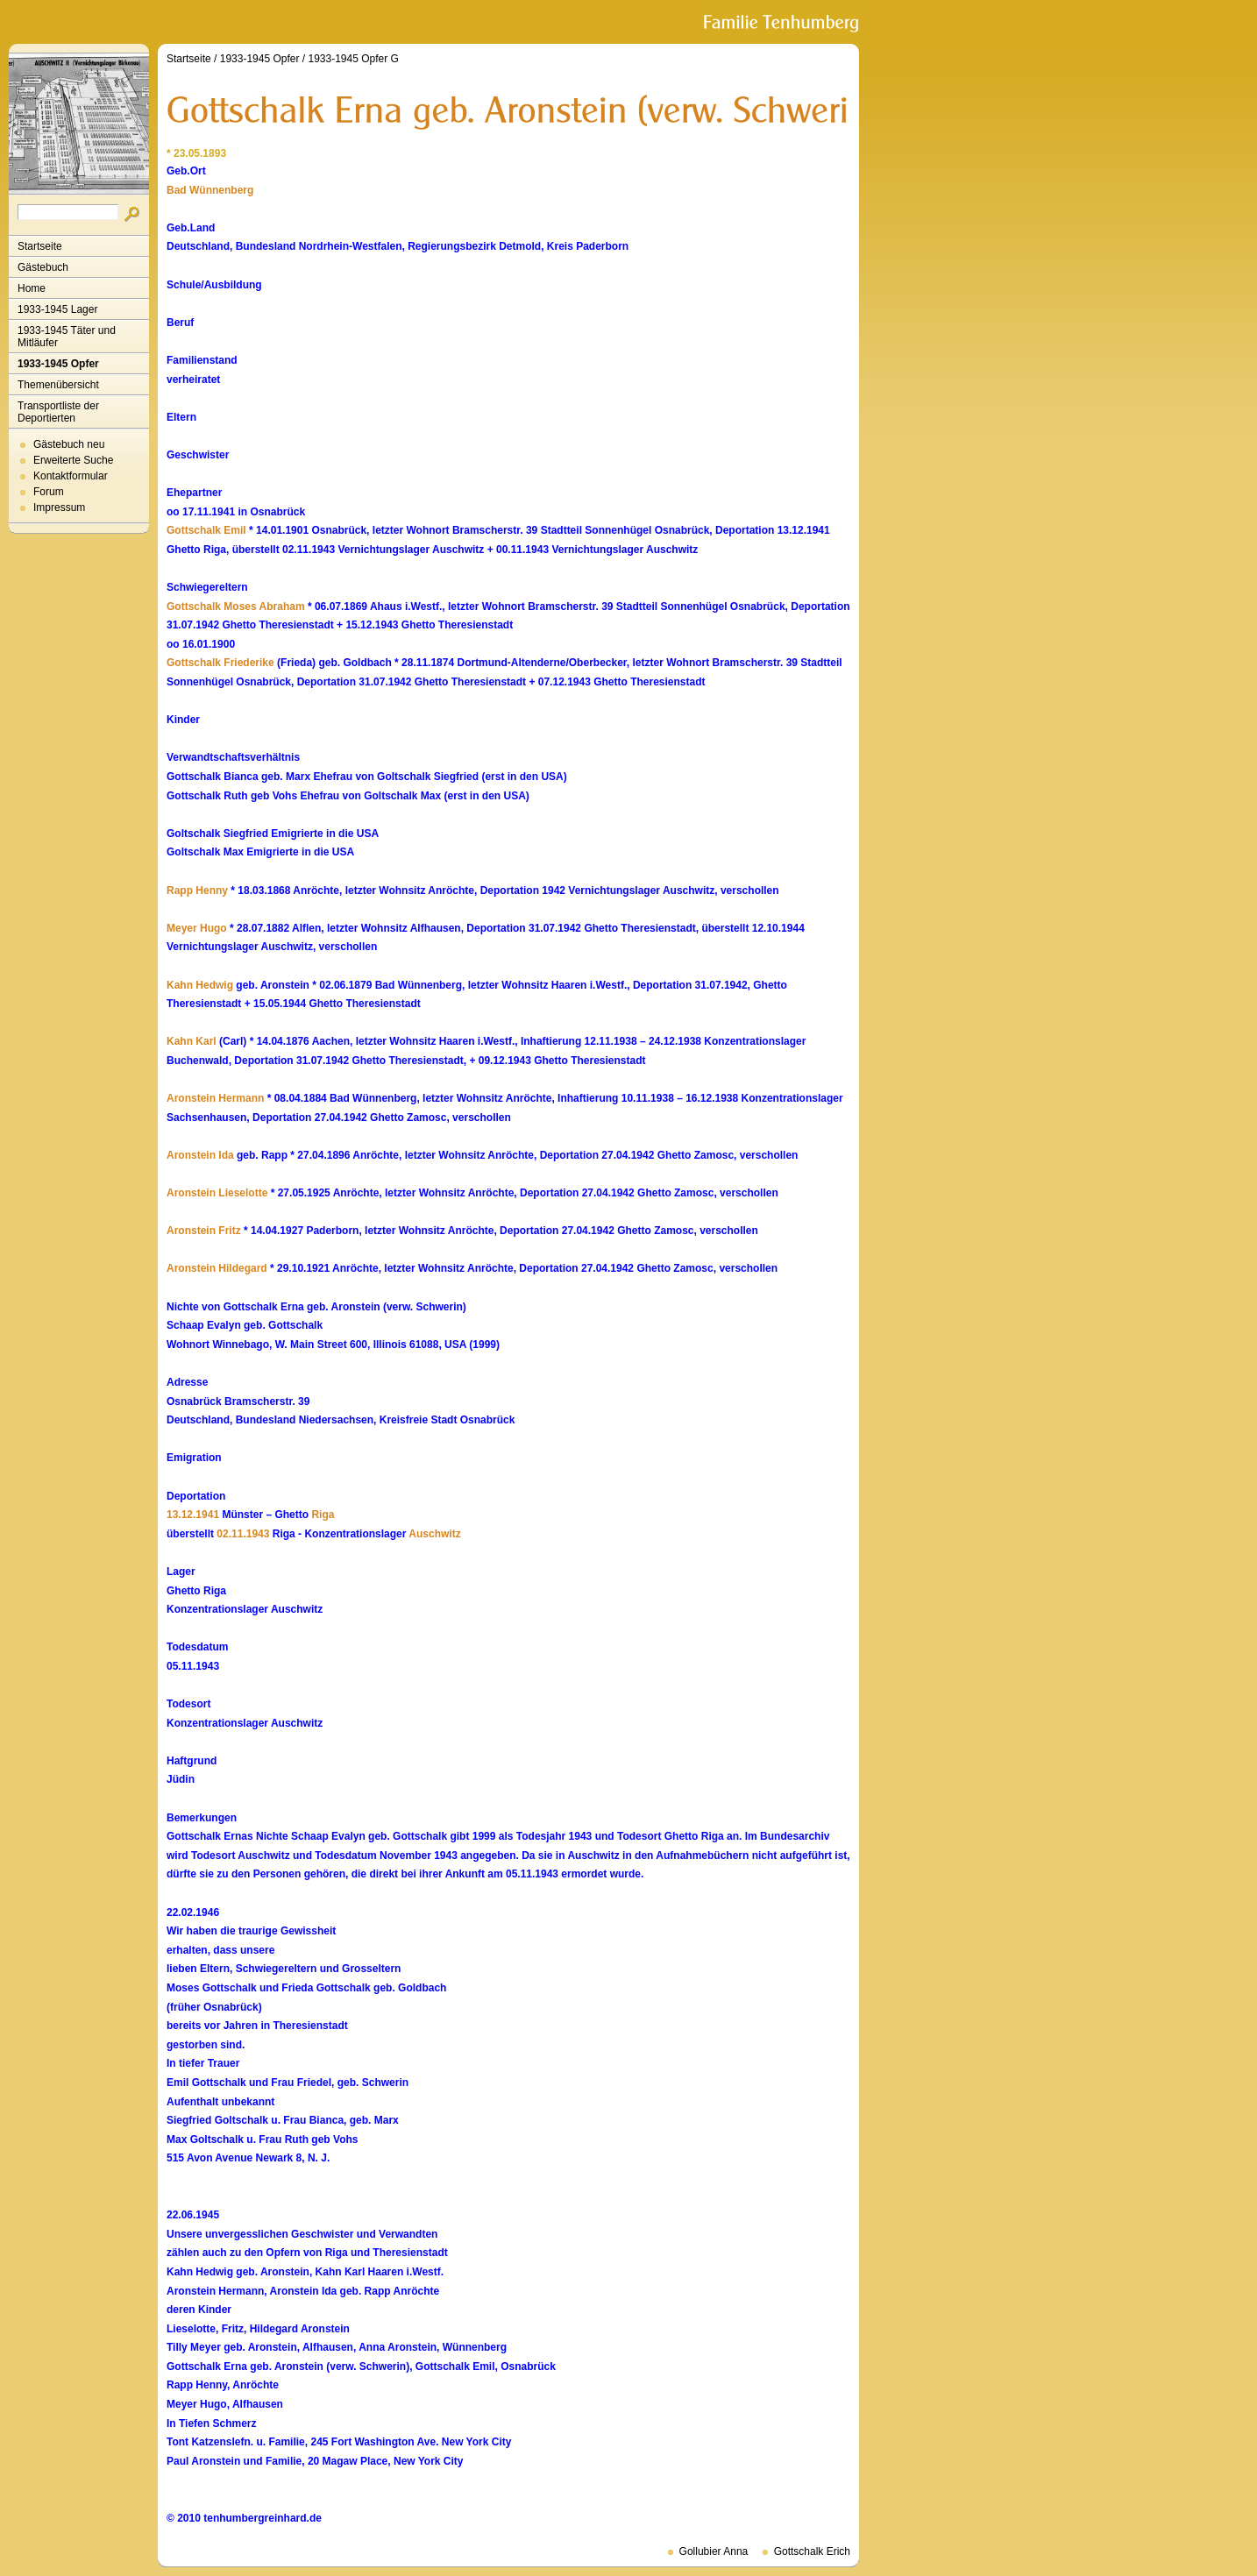 This screenshot has width=1257, height=2576. I want to click on Home, so click(32, 288).